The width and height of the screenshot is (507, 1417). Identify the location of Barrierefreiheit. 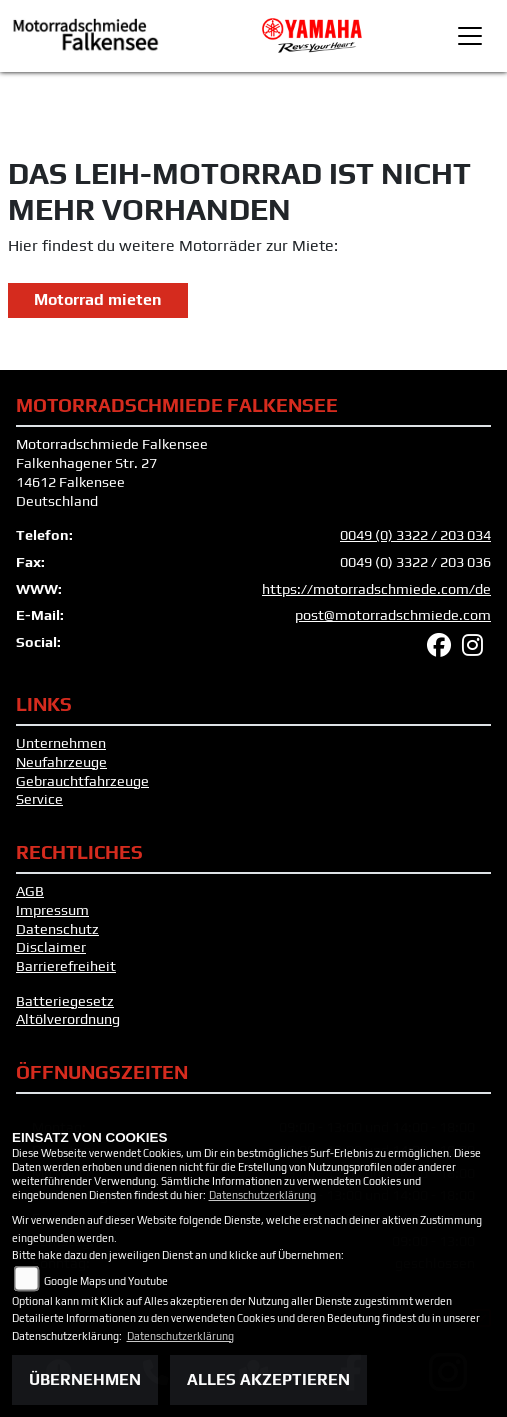
(66, 966).